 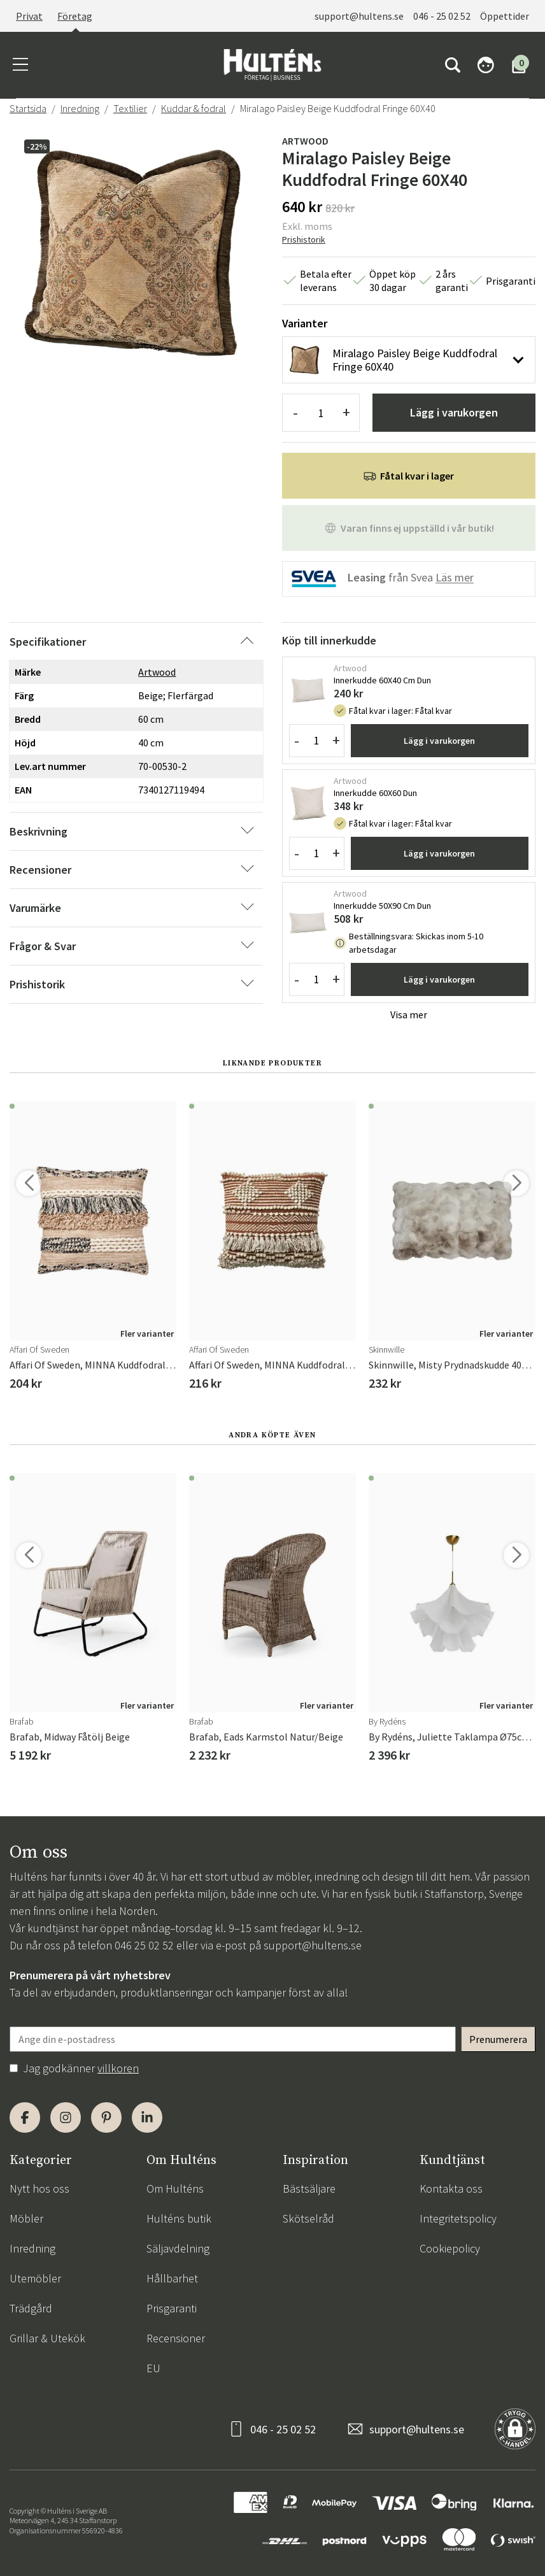 I want to click on Utemöbler, so click(x=35, y=2278).